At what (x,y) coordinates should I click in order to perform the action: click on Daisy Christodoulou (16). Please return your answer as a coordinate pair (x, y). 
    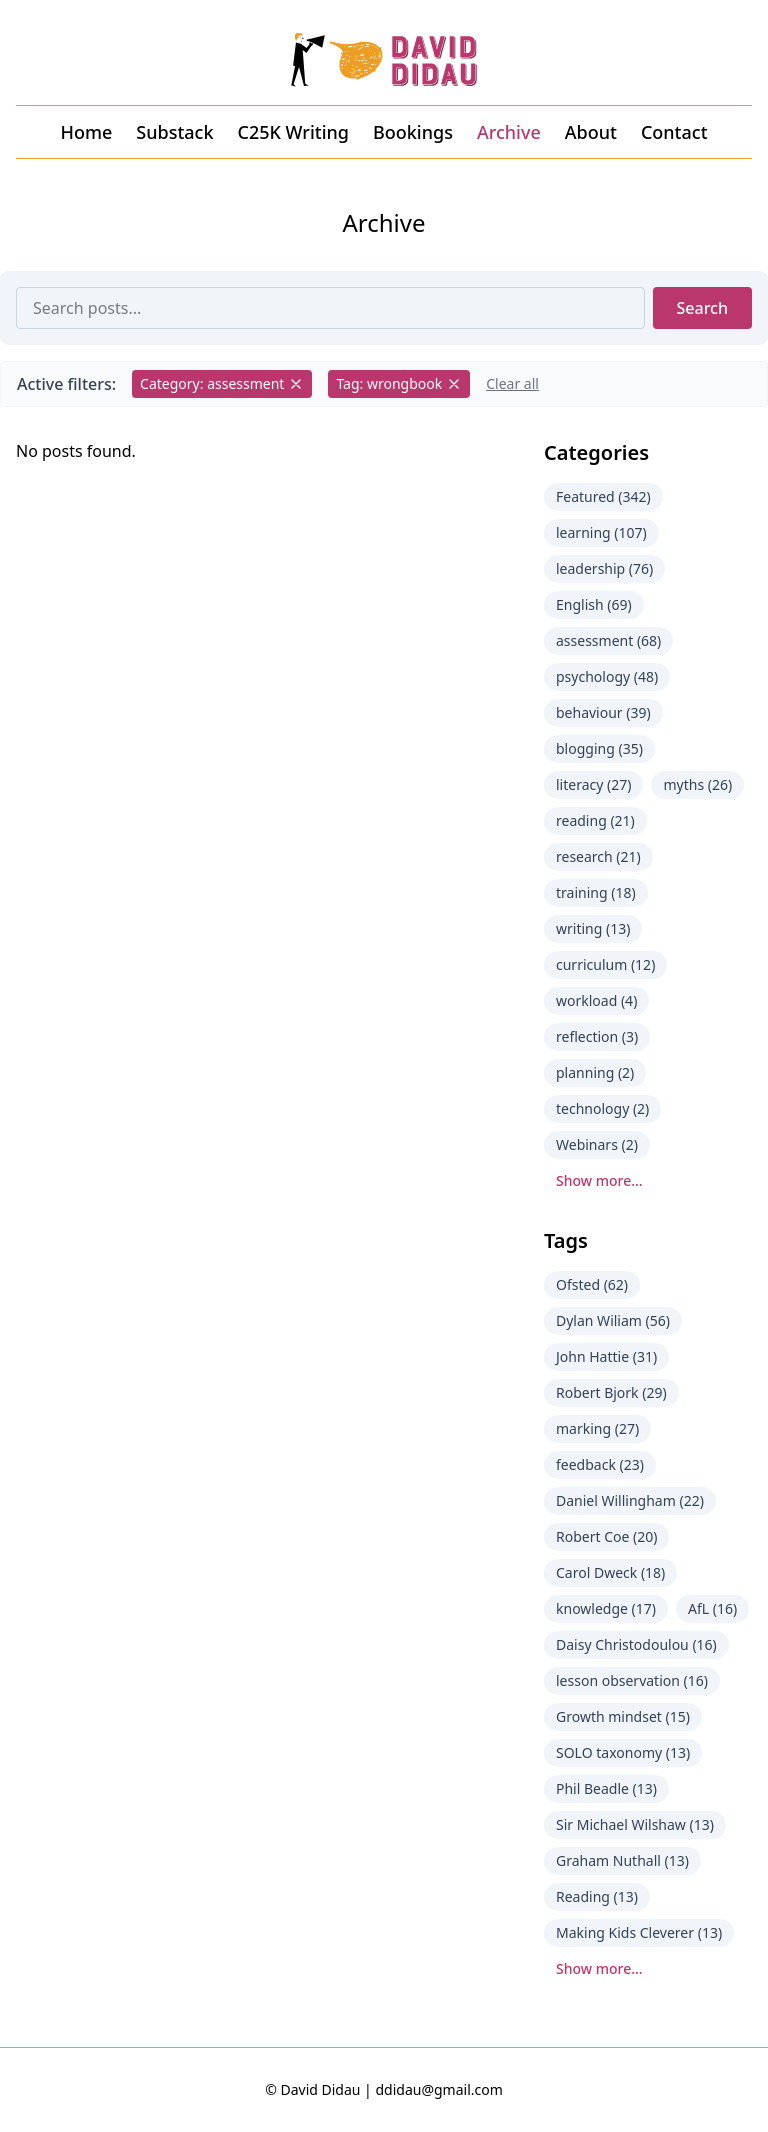
    Looking at the image, I should click on (636, 1644).